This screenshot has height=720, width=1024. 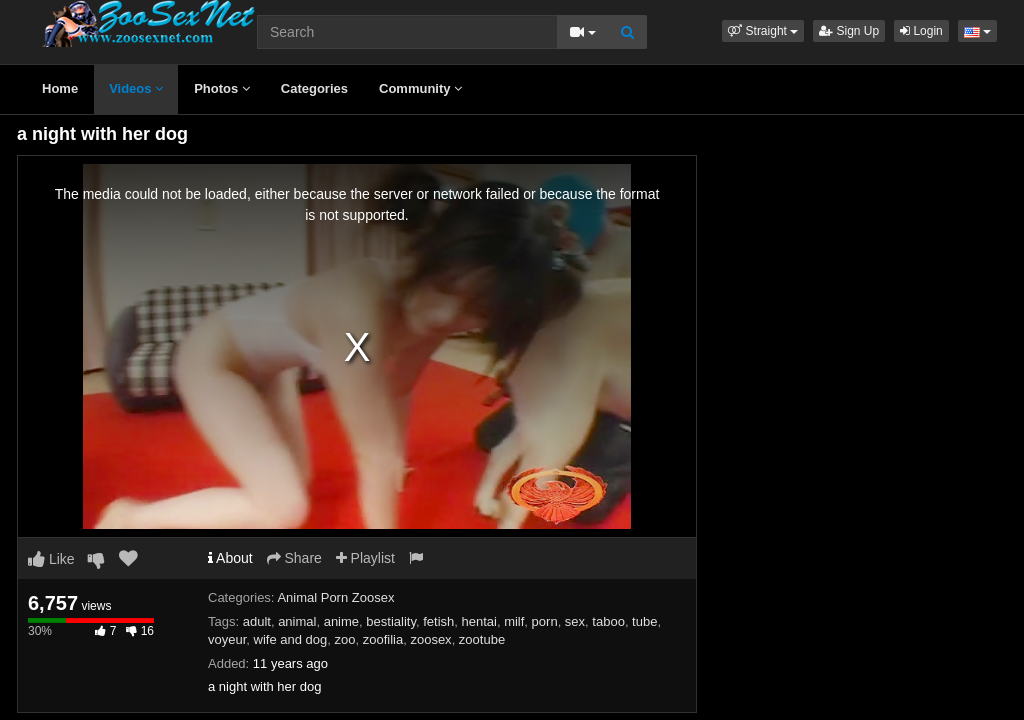 I want to click on Videos, so click(x=136, y=88).